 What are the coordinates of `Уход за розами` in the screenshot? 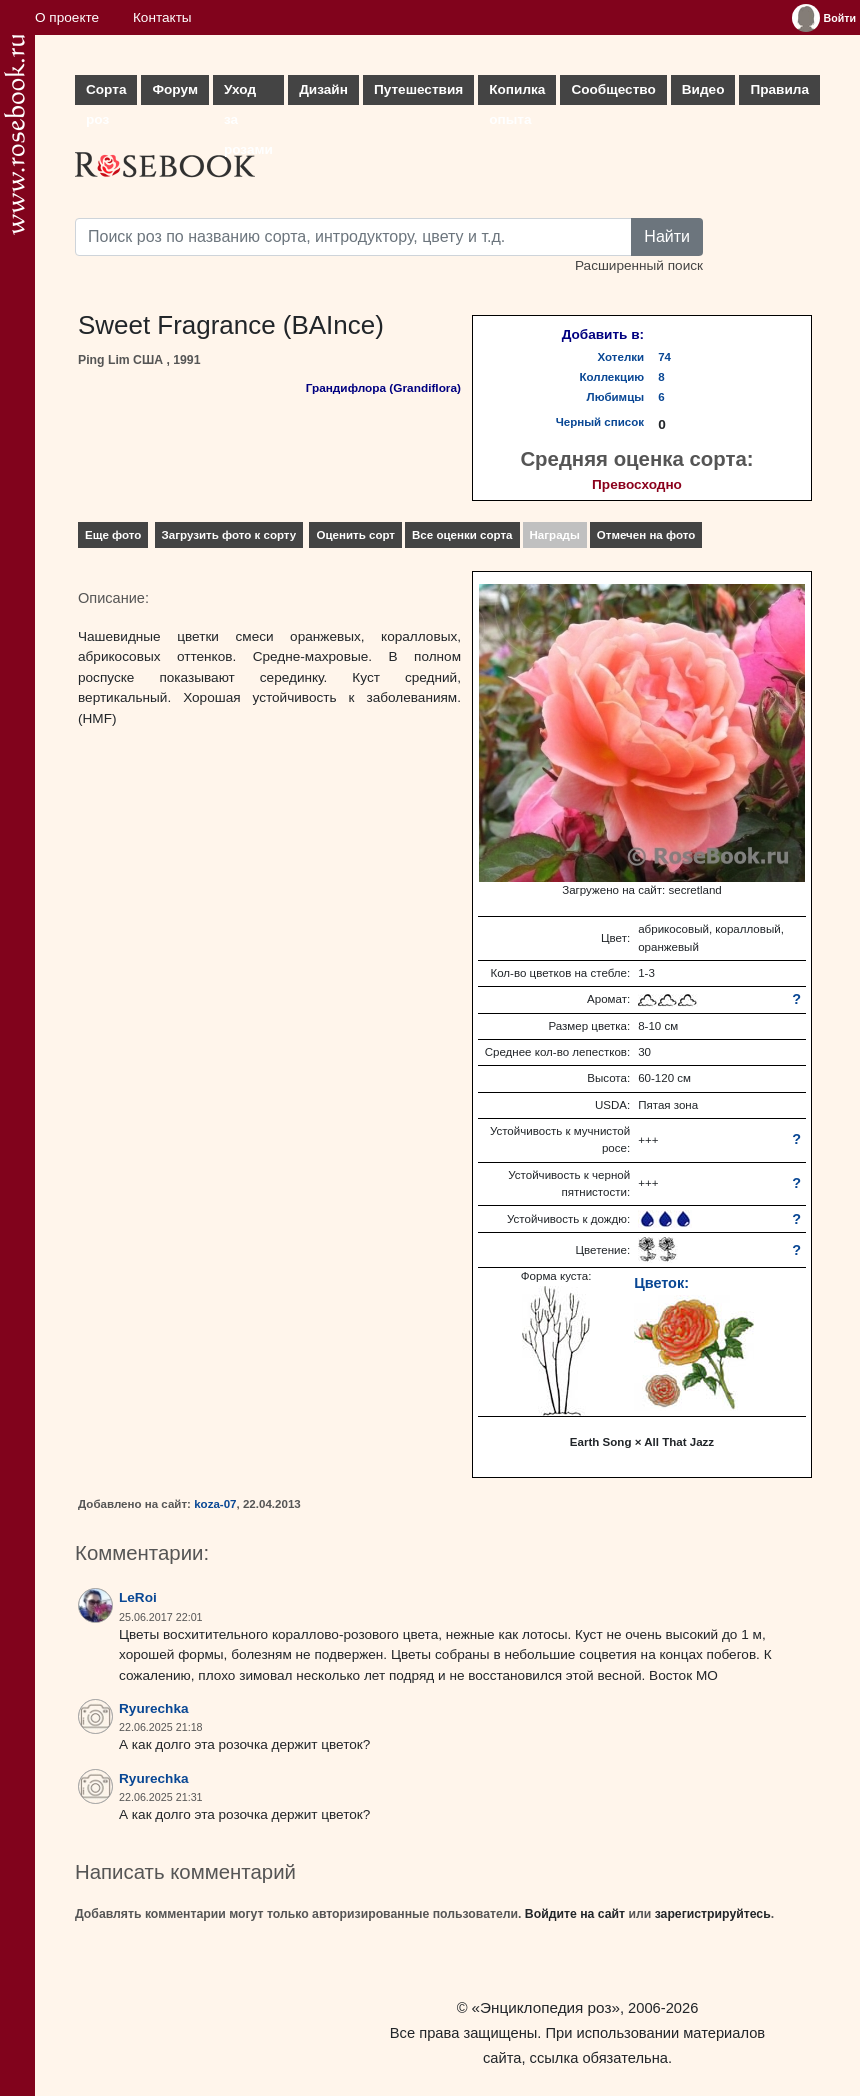 It's located at (248, 93).